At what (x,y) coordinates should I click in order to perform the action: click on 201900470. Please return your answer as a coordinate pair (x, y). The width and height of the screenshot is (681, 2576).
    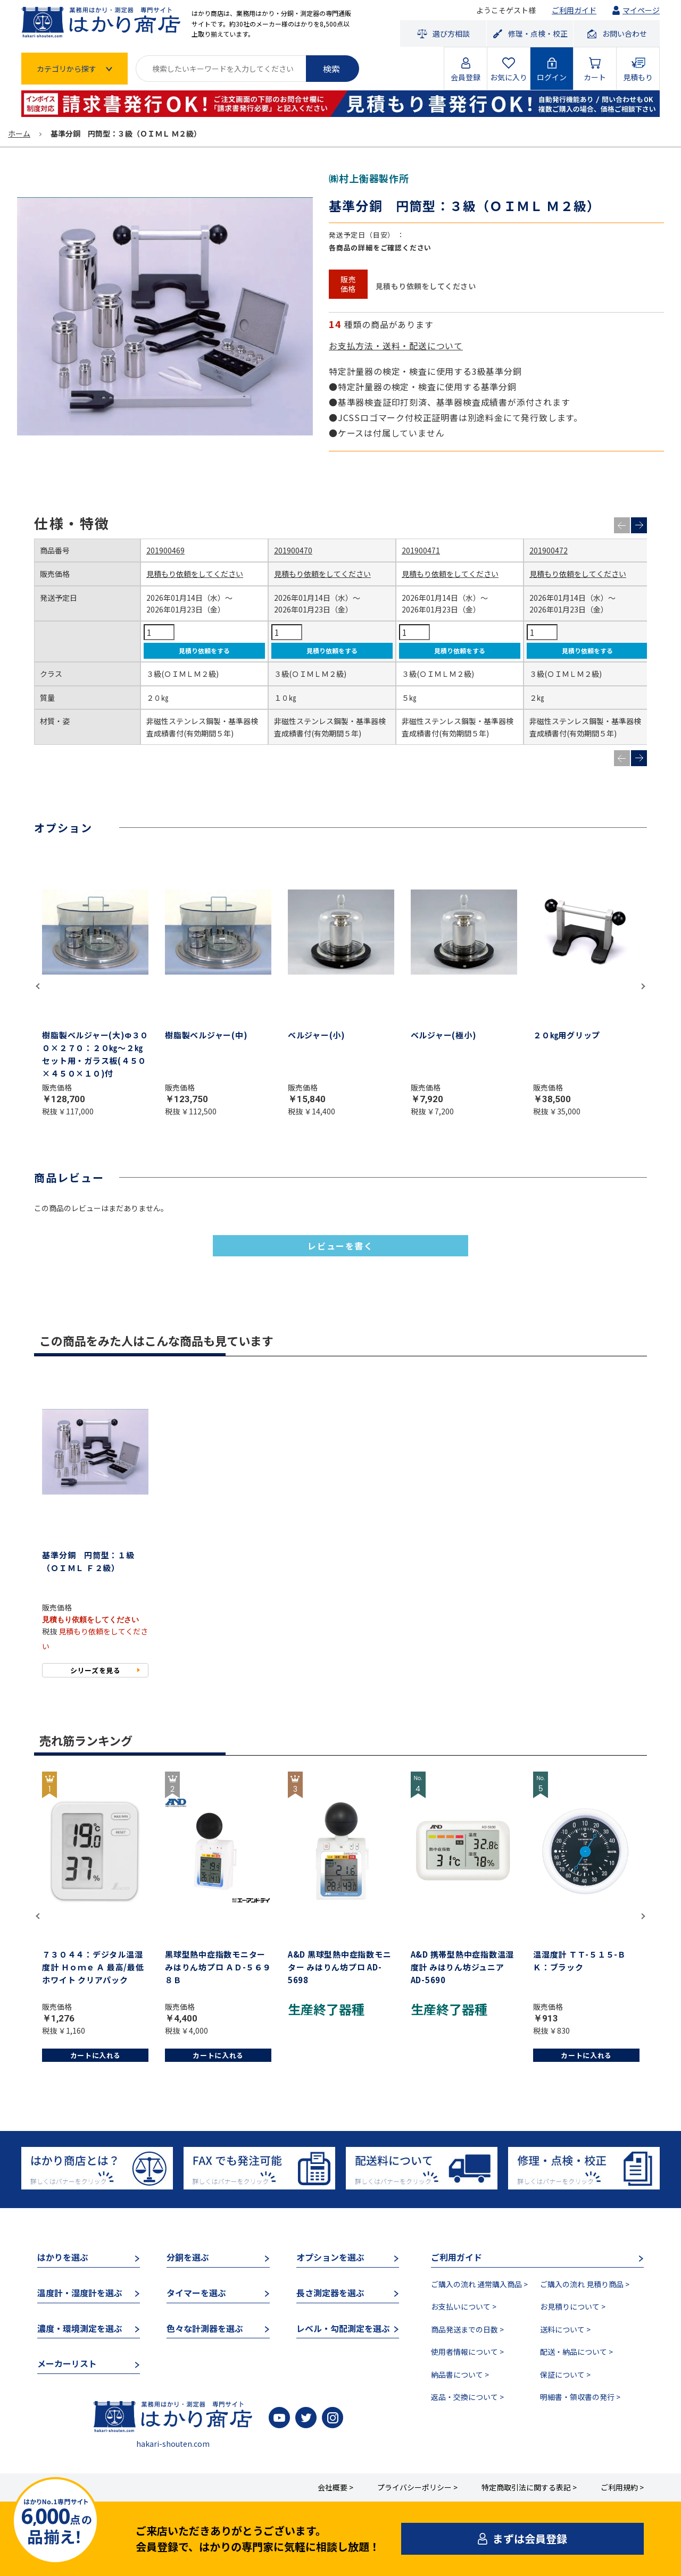
    Looking at the image, I should click on (293, 550).